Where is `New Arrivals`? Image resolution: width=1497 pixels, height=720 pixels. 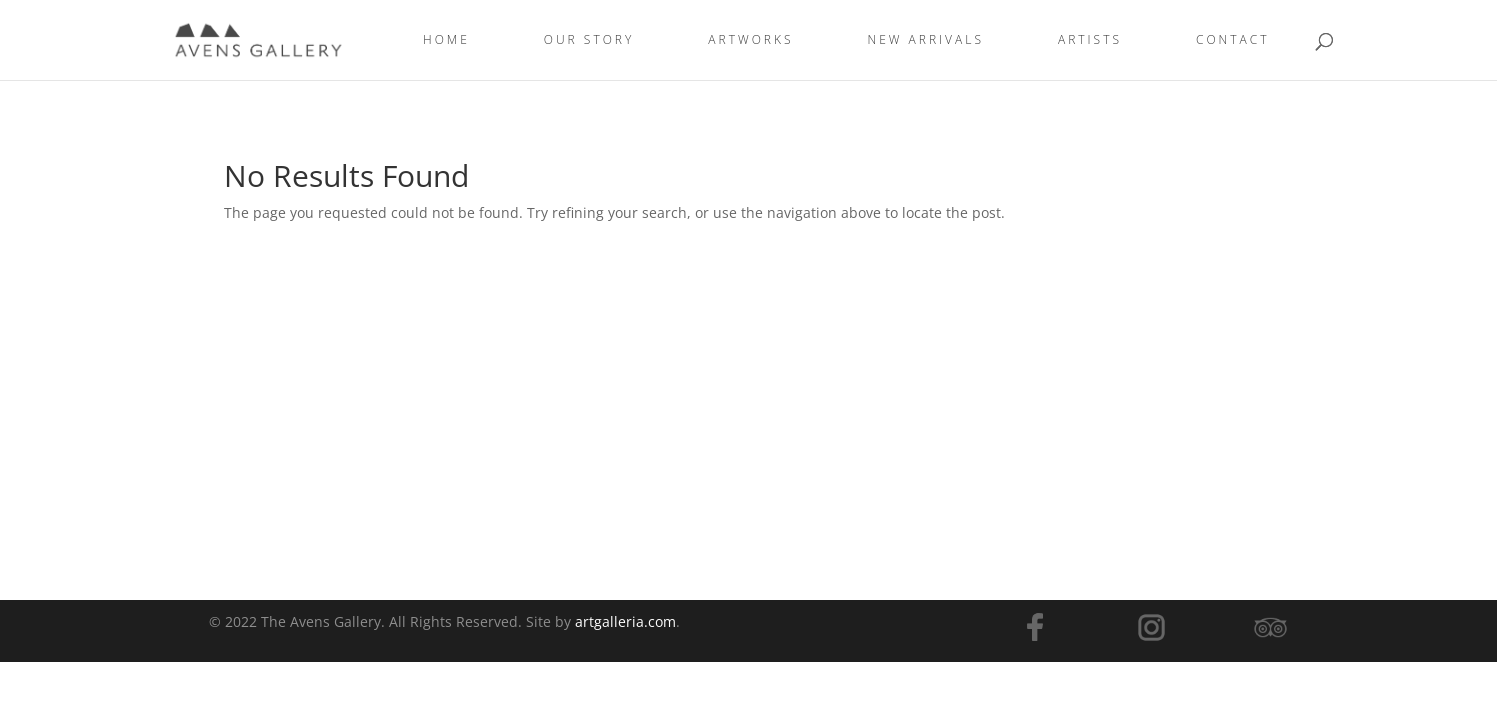
New Arrivals is located at coordinates (926, 40).